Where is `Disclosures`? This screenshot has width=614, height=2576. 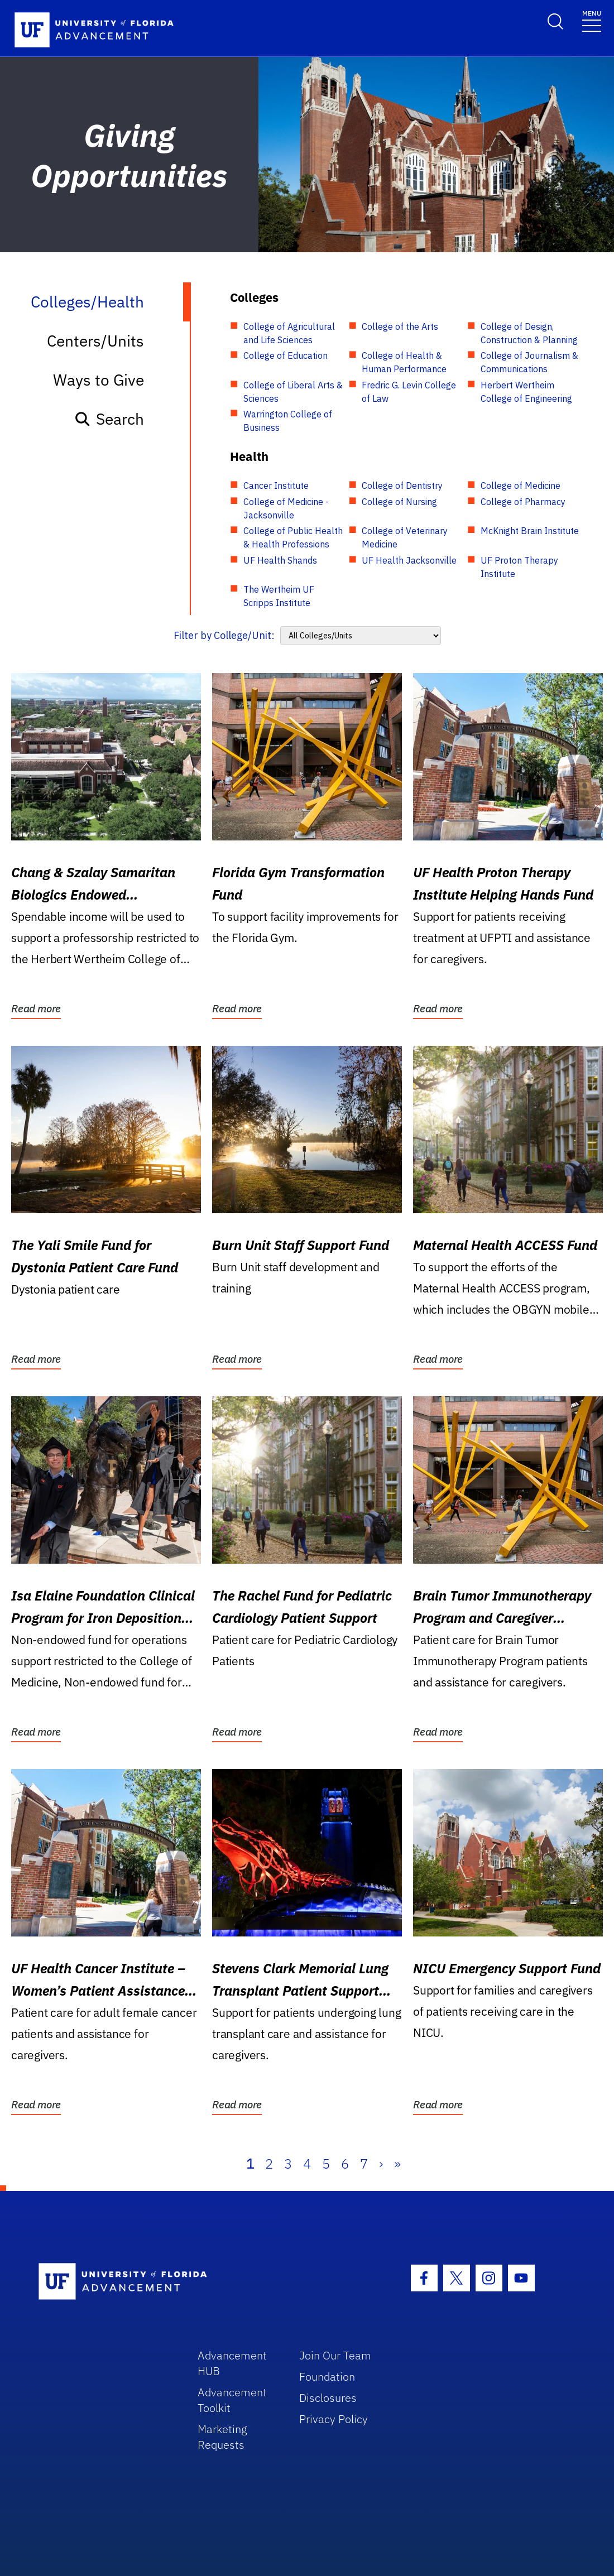 Disclosures is located at coordinates (328, 2397).